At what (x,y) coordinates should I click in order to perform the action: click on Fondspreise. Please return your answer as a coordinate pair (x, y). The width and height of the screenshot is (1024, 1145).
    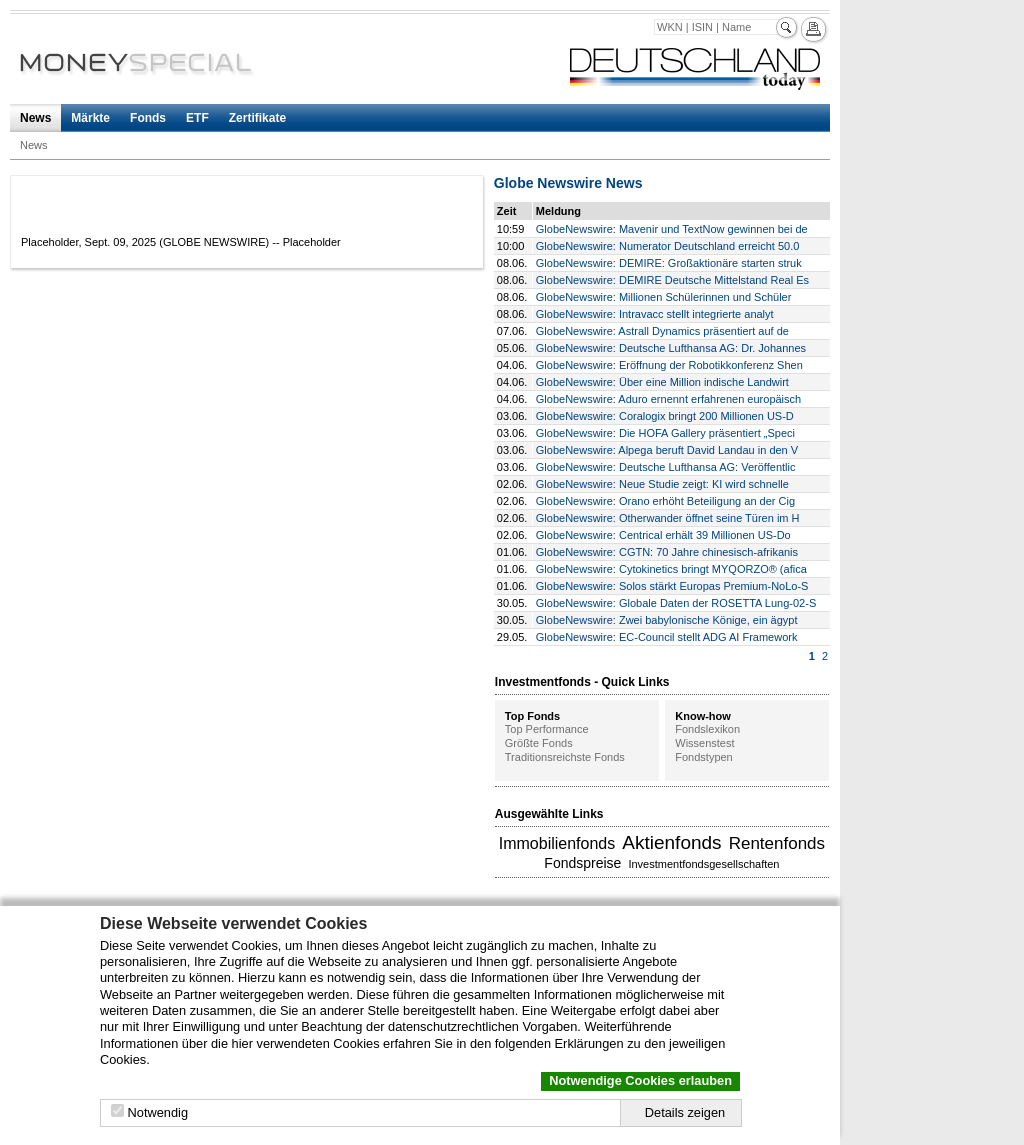
    Looking at the image, I should click on (582, 863).